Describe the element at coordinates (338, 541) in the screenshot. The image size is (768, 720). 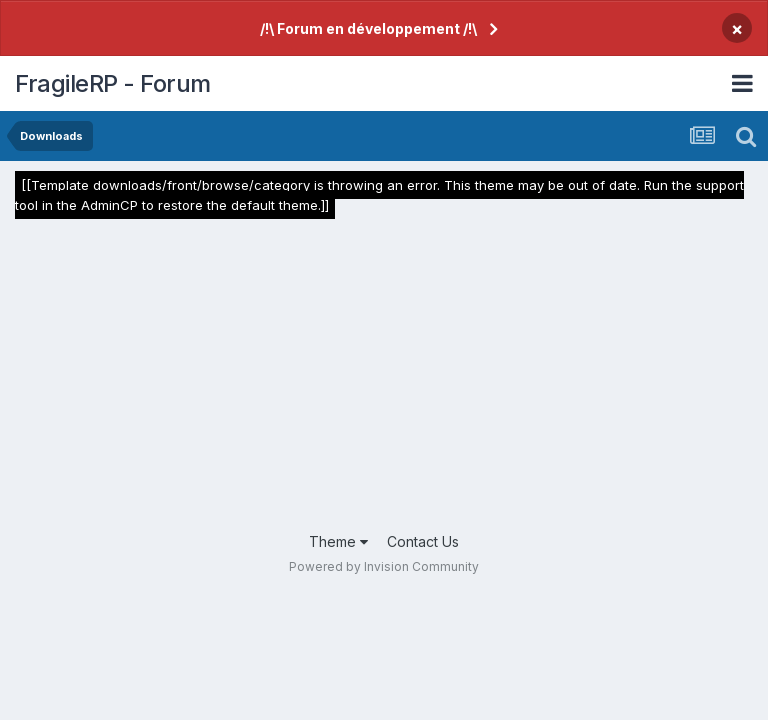
I see `Theme` at that location.